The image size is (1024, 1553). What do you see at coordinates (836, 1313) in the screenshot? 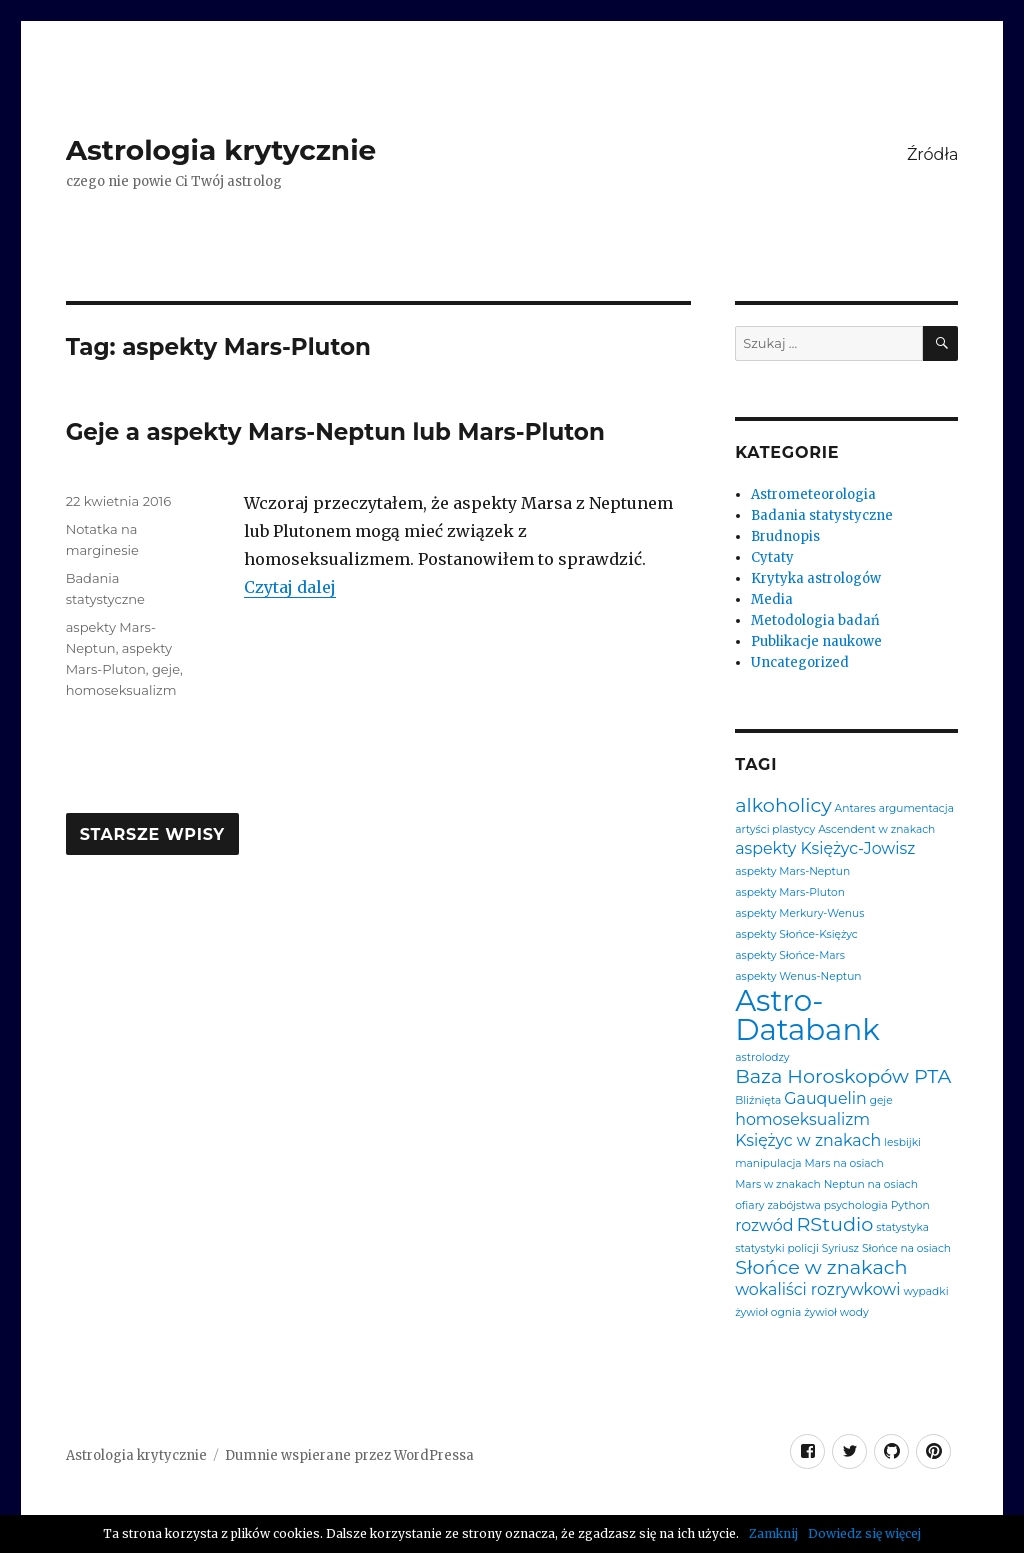
I see `żywioł wody` at bounding box center [836, 1313].